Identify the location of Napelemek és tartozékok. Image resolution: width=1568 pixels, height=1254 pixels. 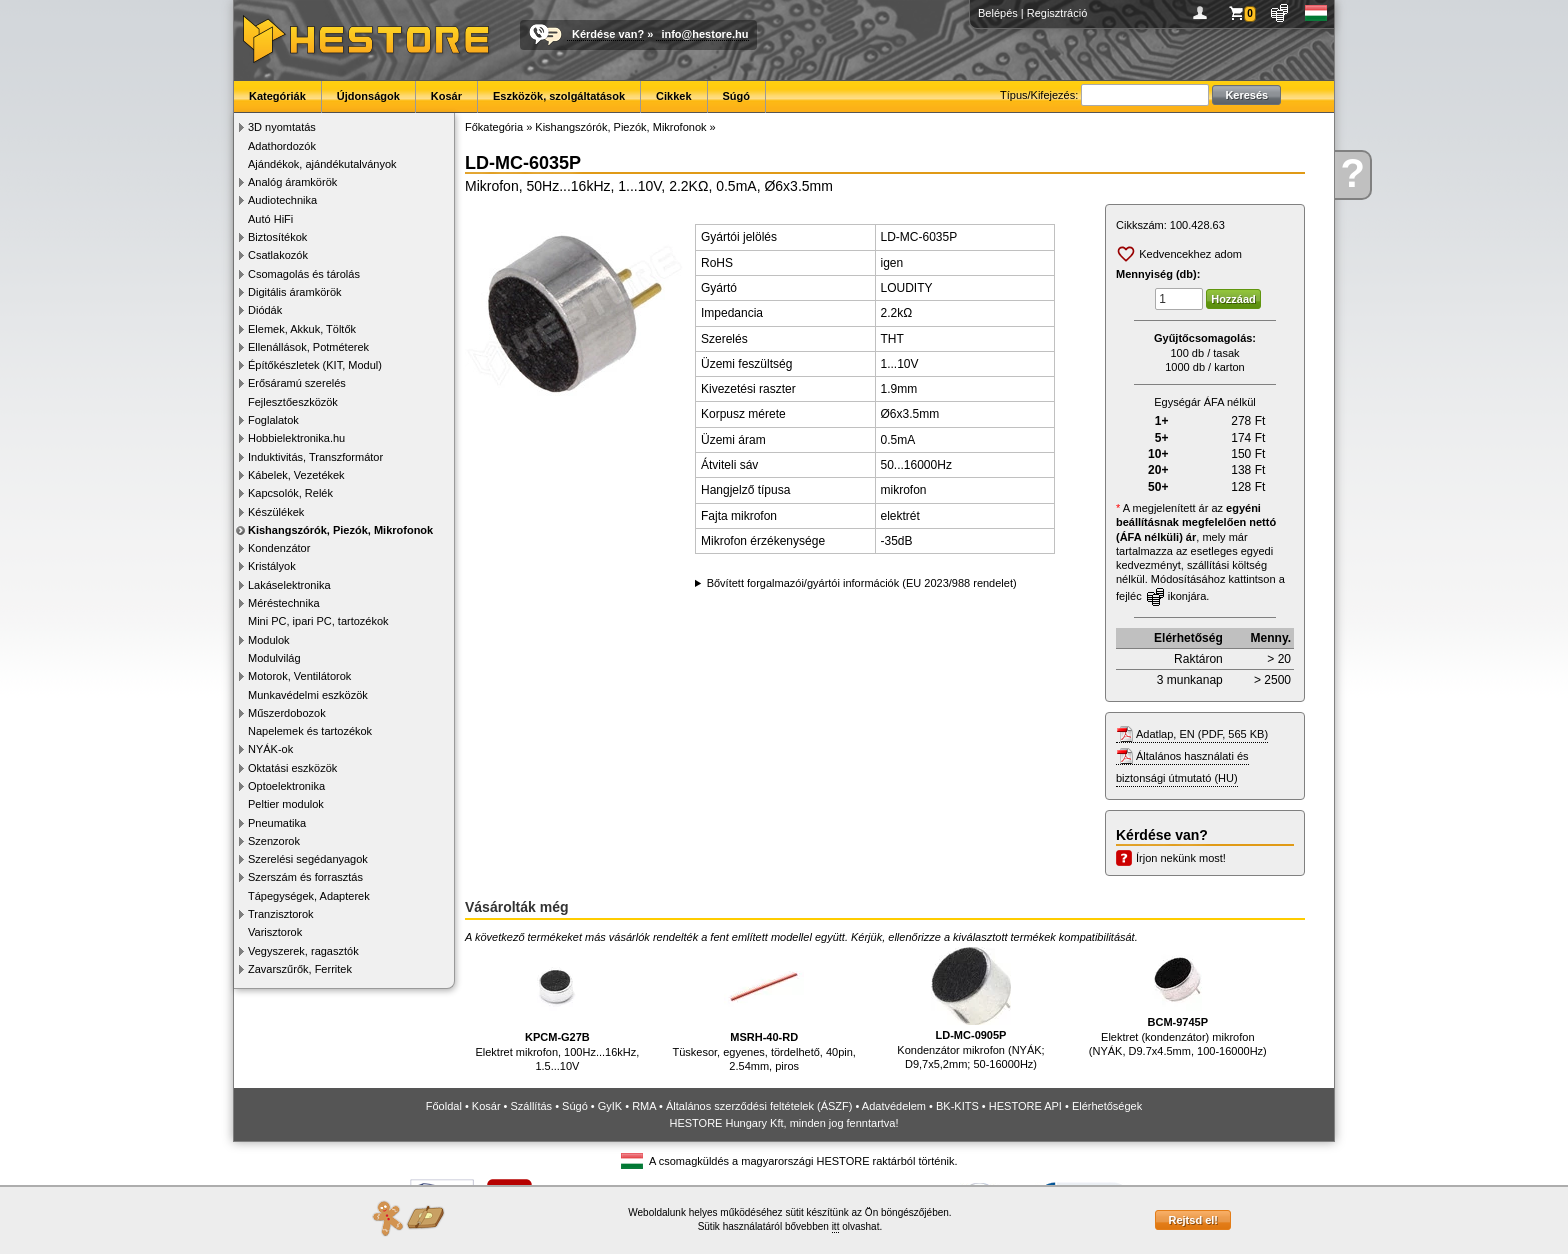
(310, 731).